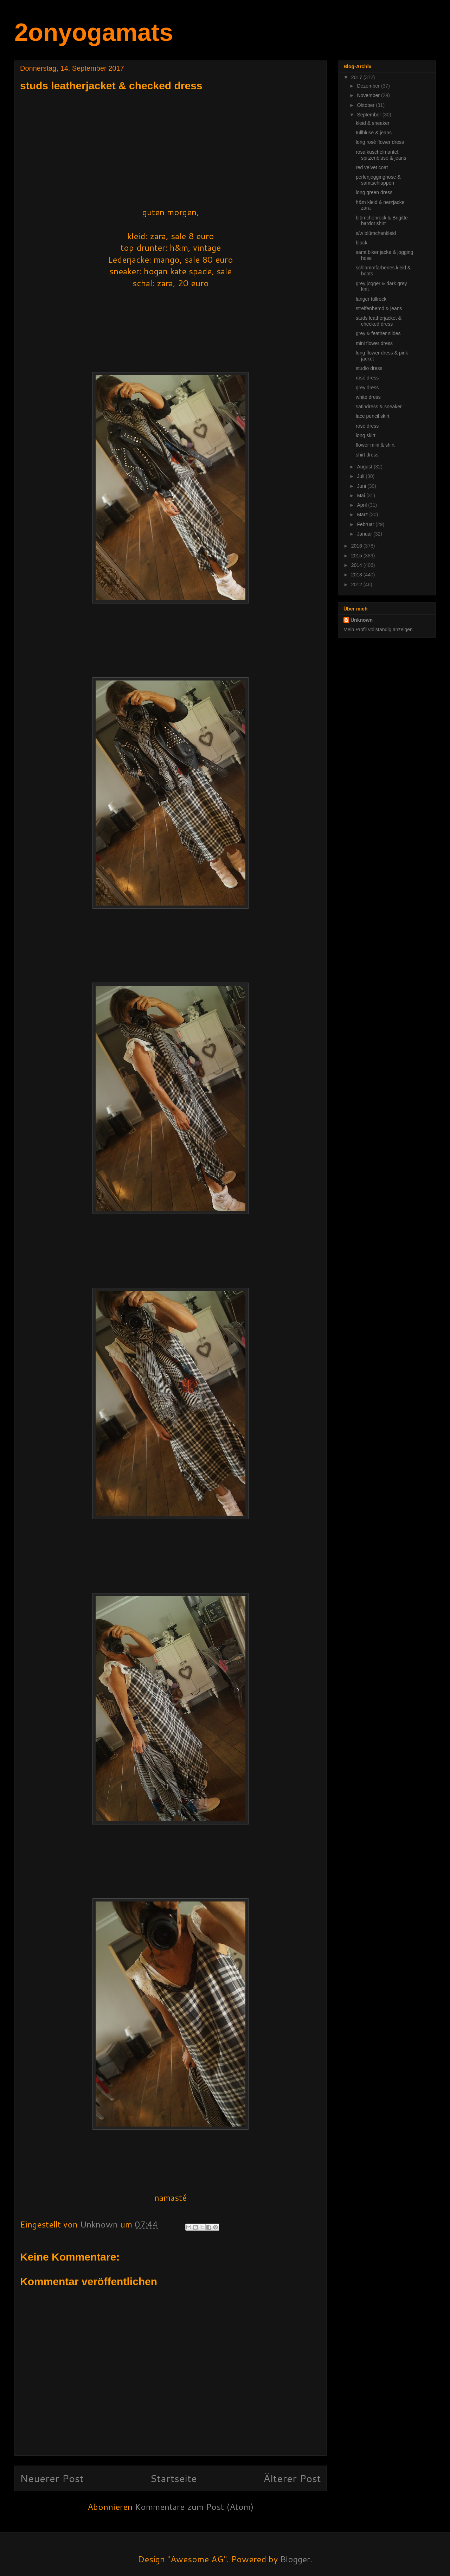 The height and width of the screenshot is (2576, 450). I want to click on Oktober, so click(366, 105).